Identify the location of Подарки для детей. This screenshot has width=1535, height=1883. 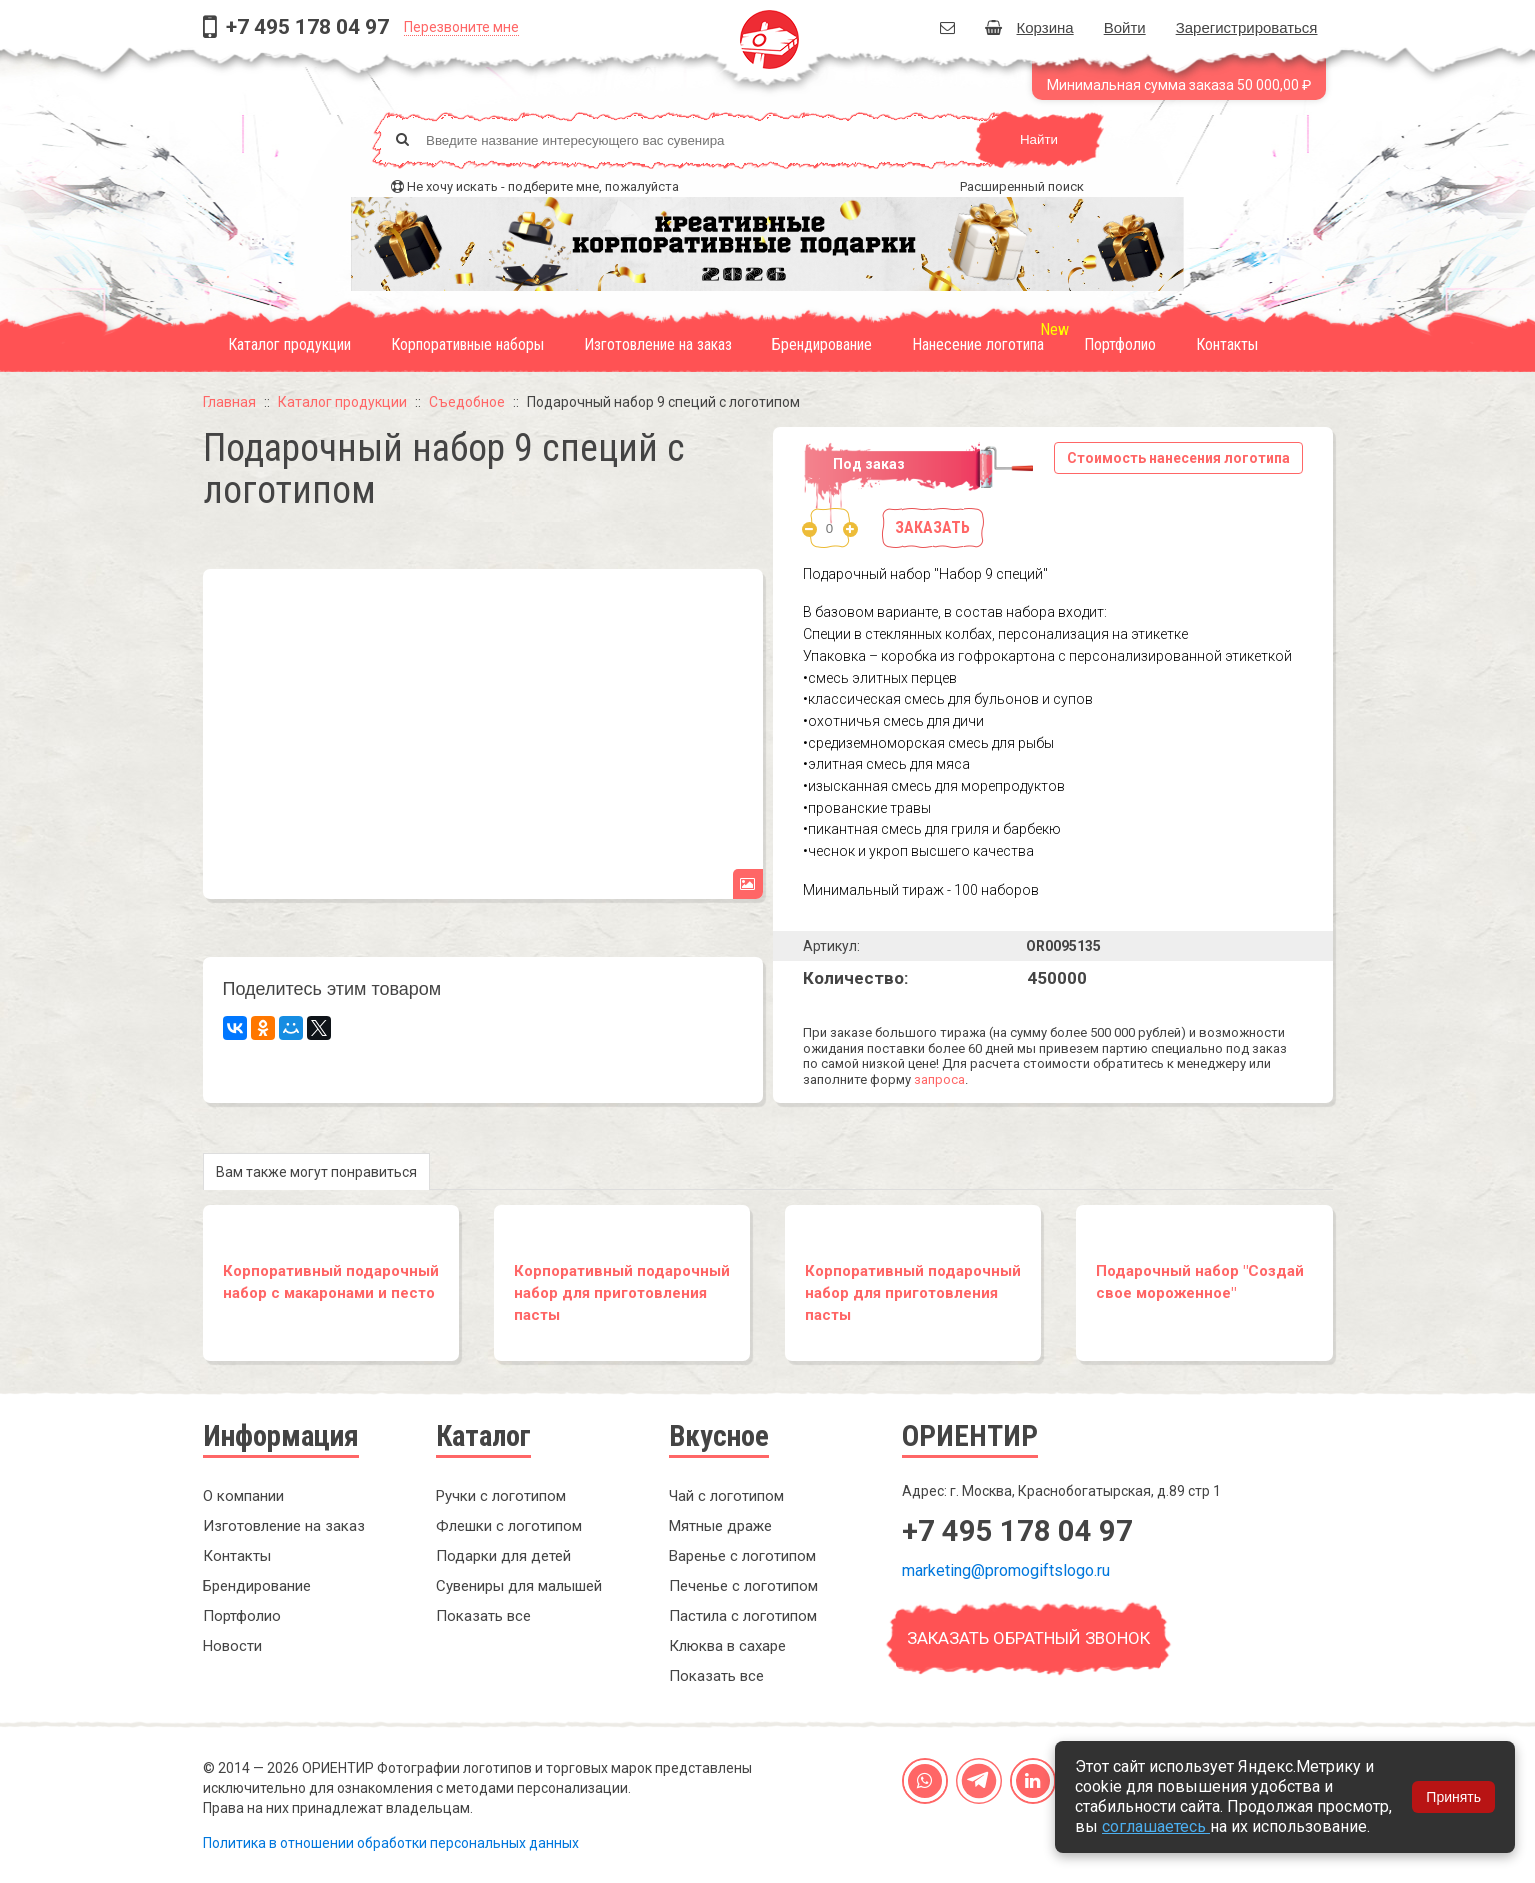
(503, 1556).